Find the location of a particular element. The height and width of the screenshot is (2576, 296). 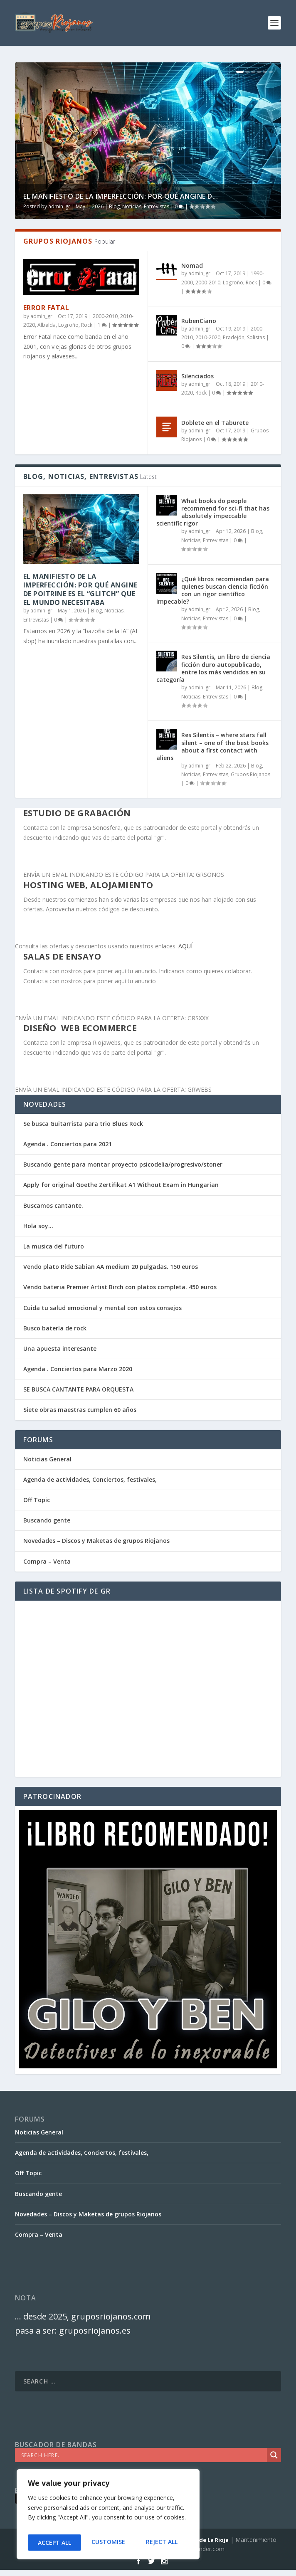

Agenda de actividades, Conciertos, festivales, is located at coordinates (90, 1479).